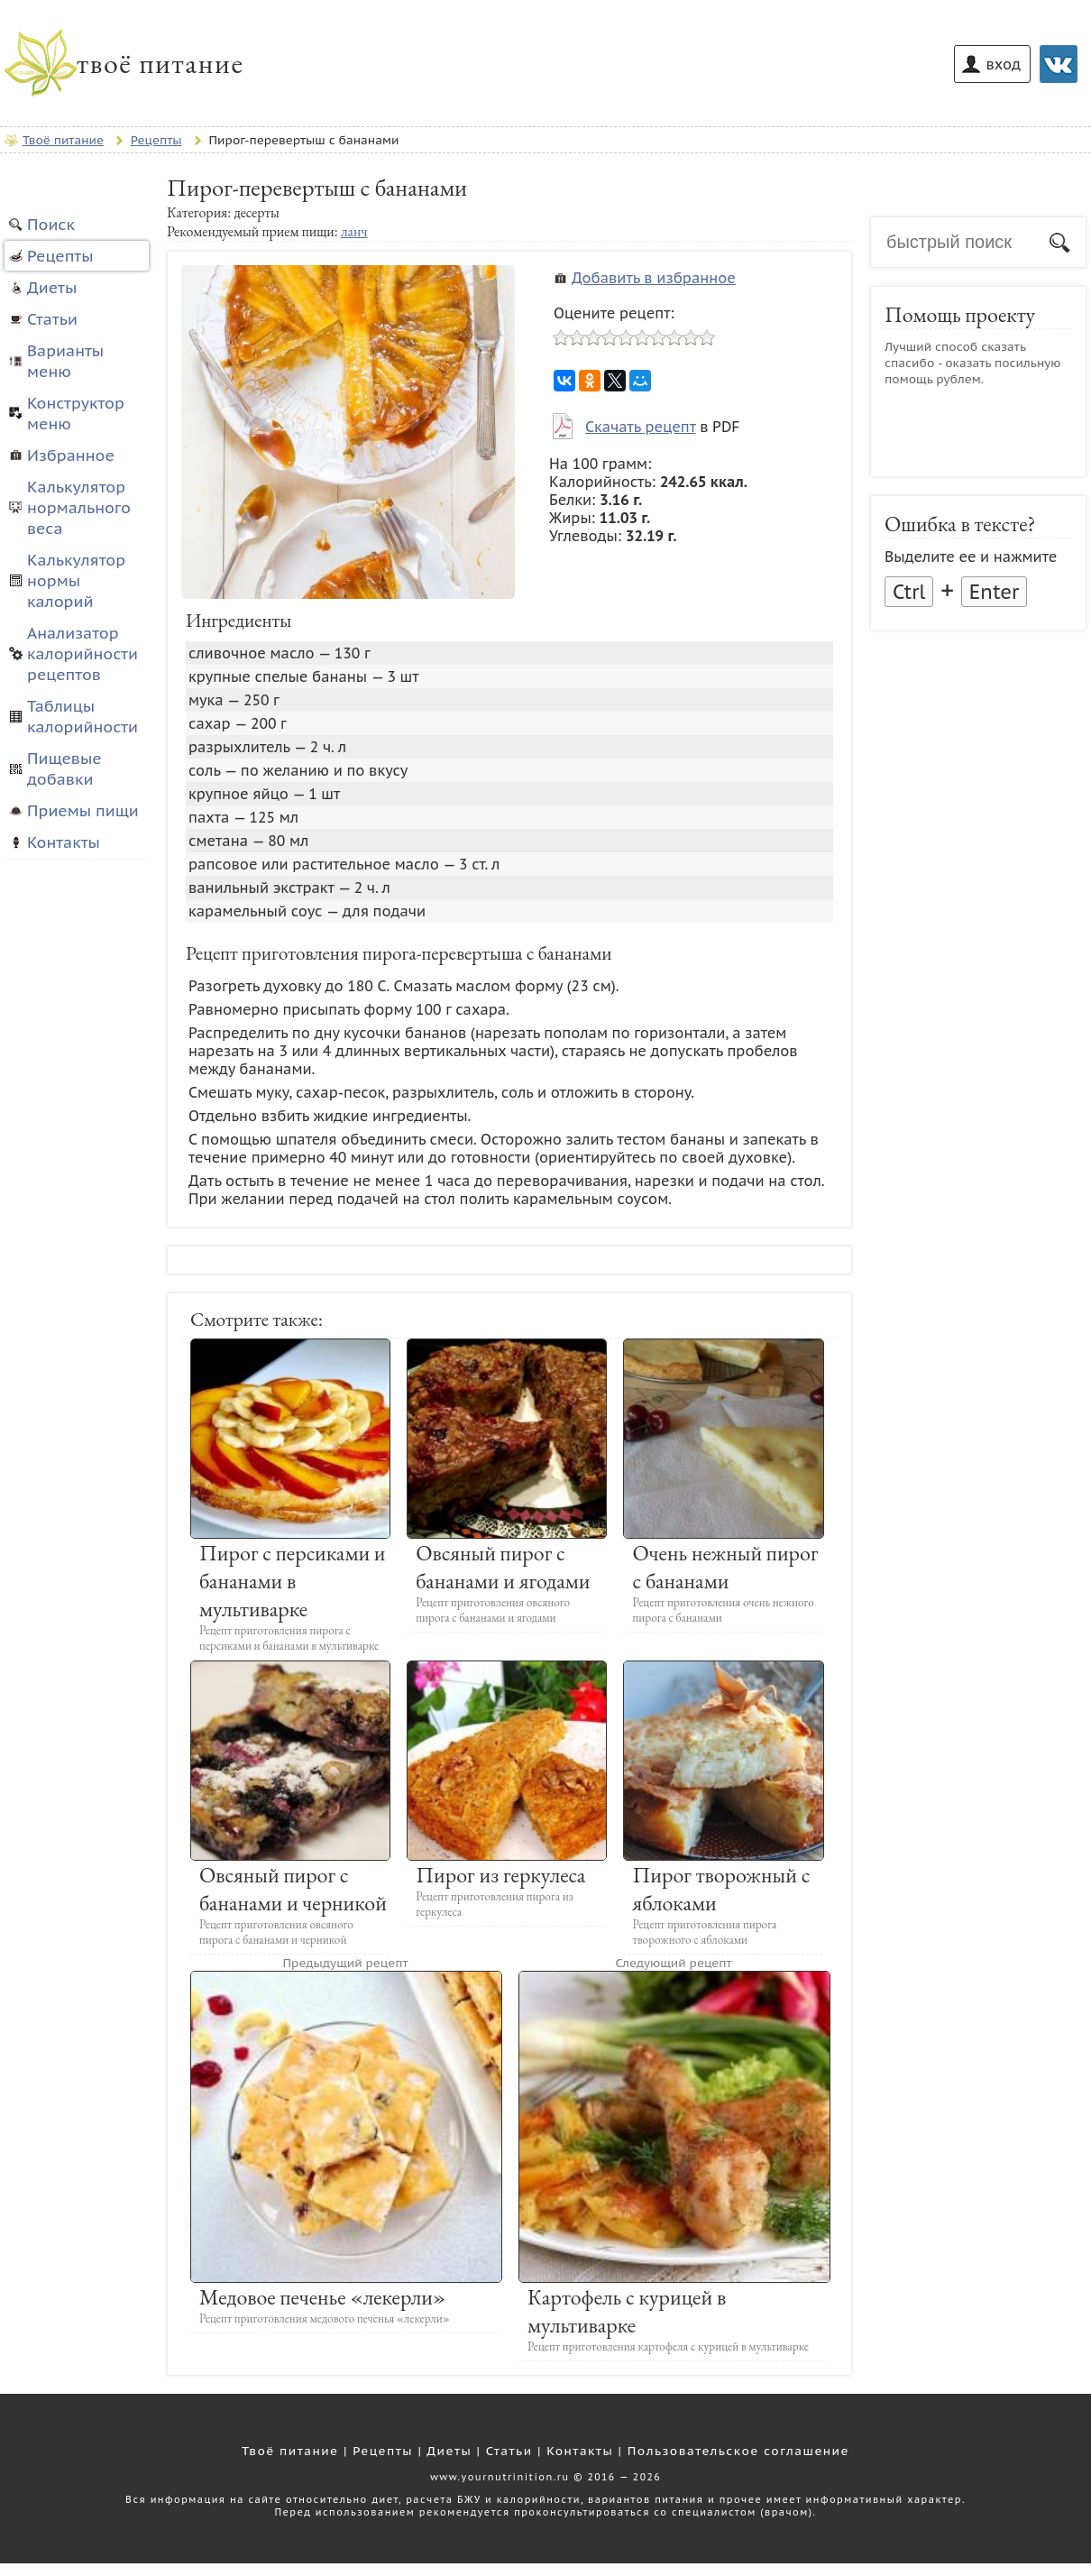 The image size is (1091, 2576). What do you see at coordinates (640, 427) in the screenshot?
I see `Скачать рецепт` at bounding box center [640, 427].